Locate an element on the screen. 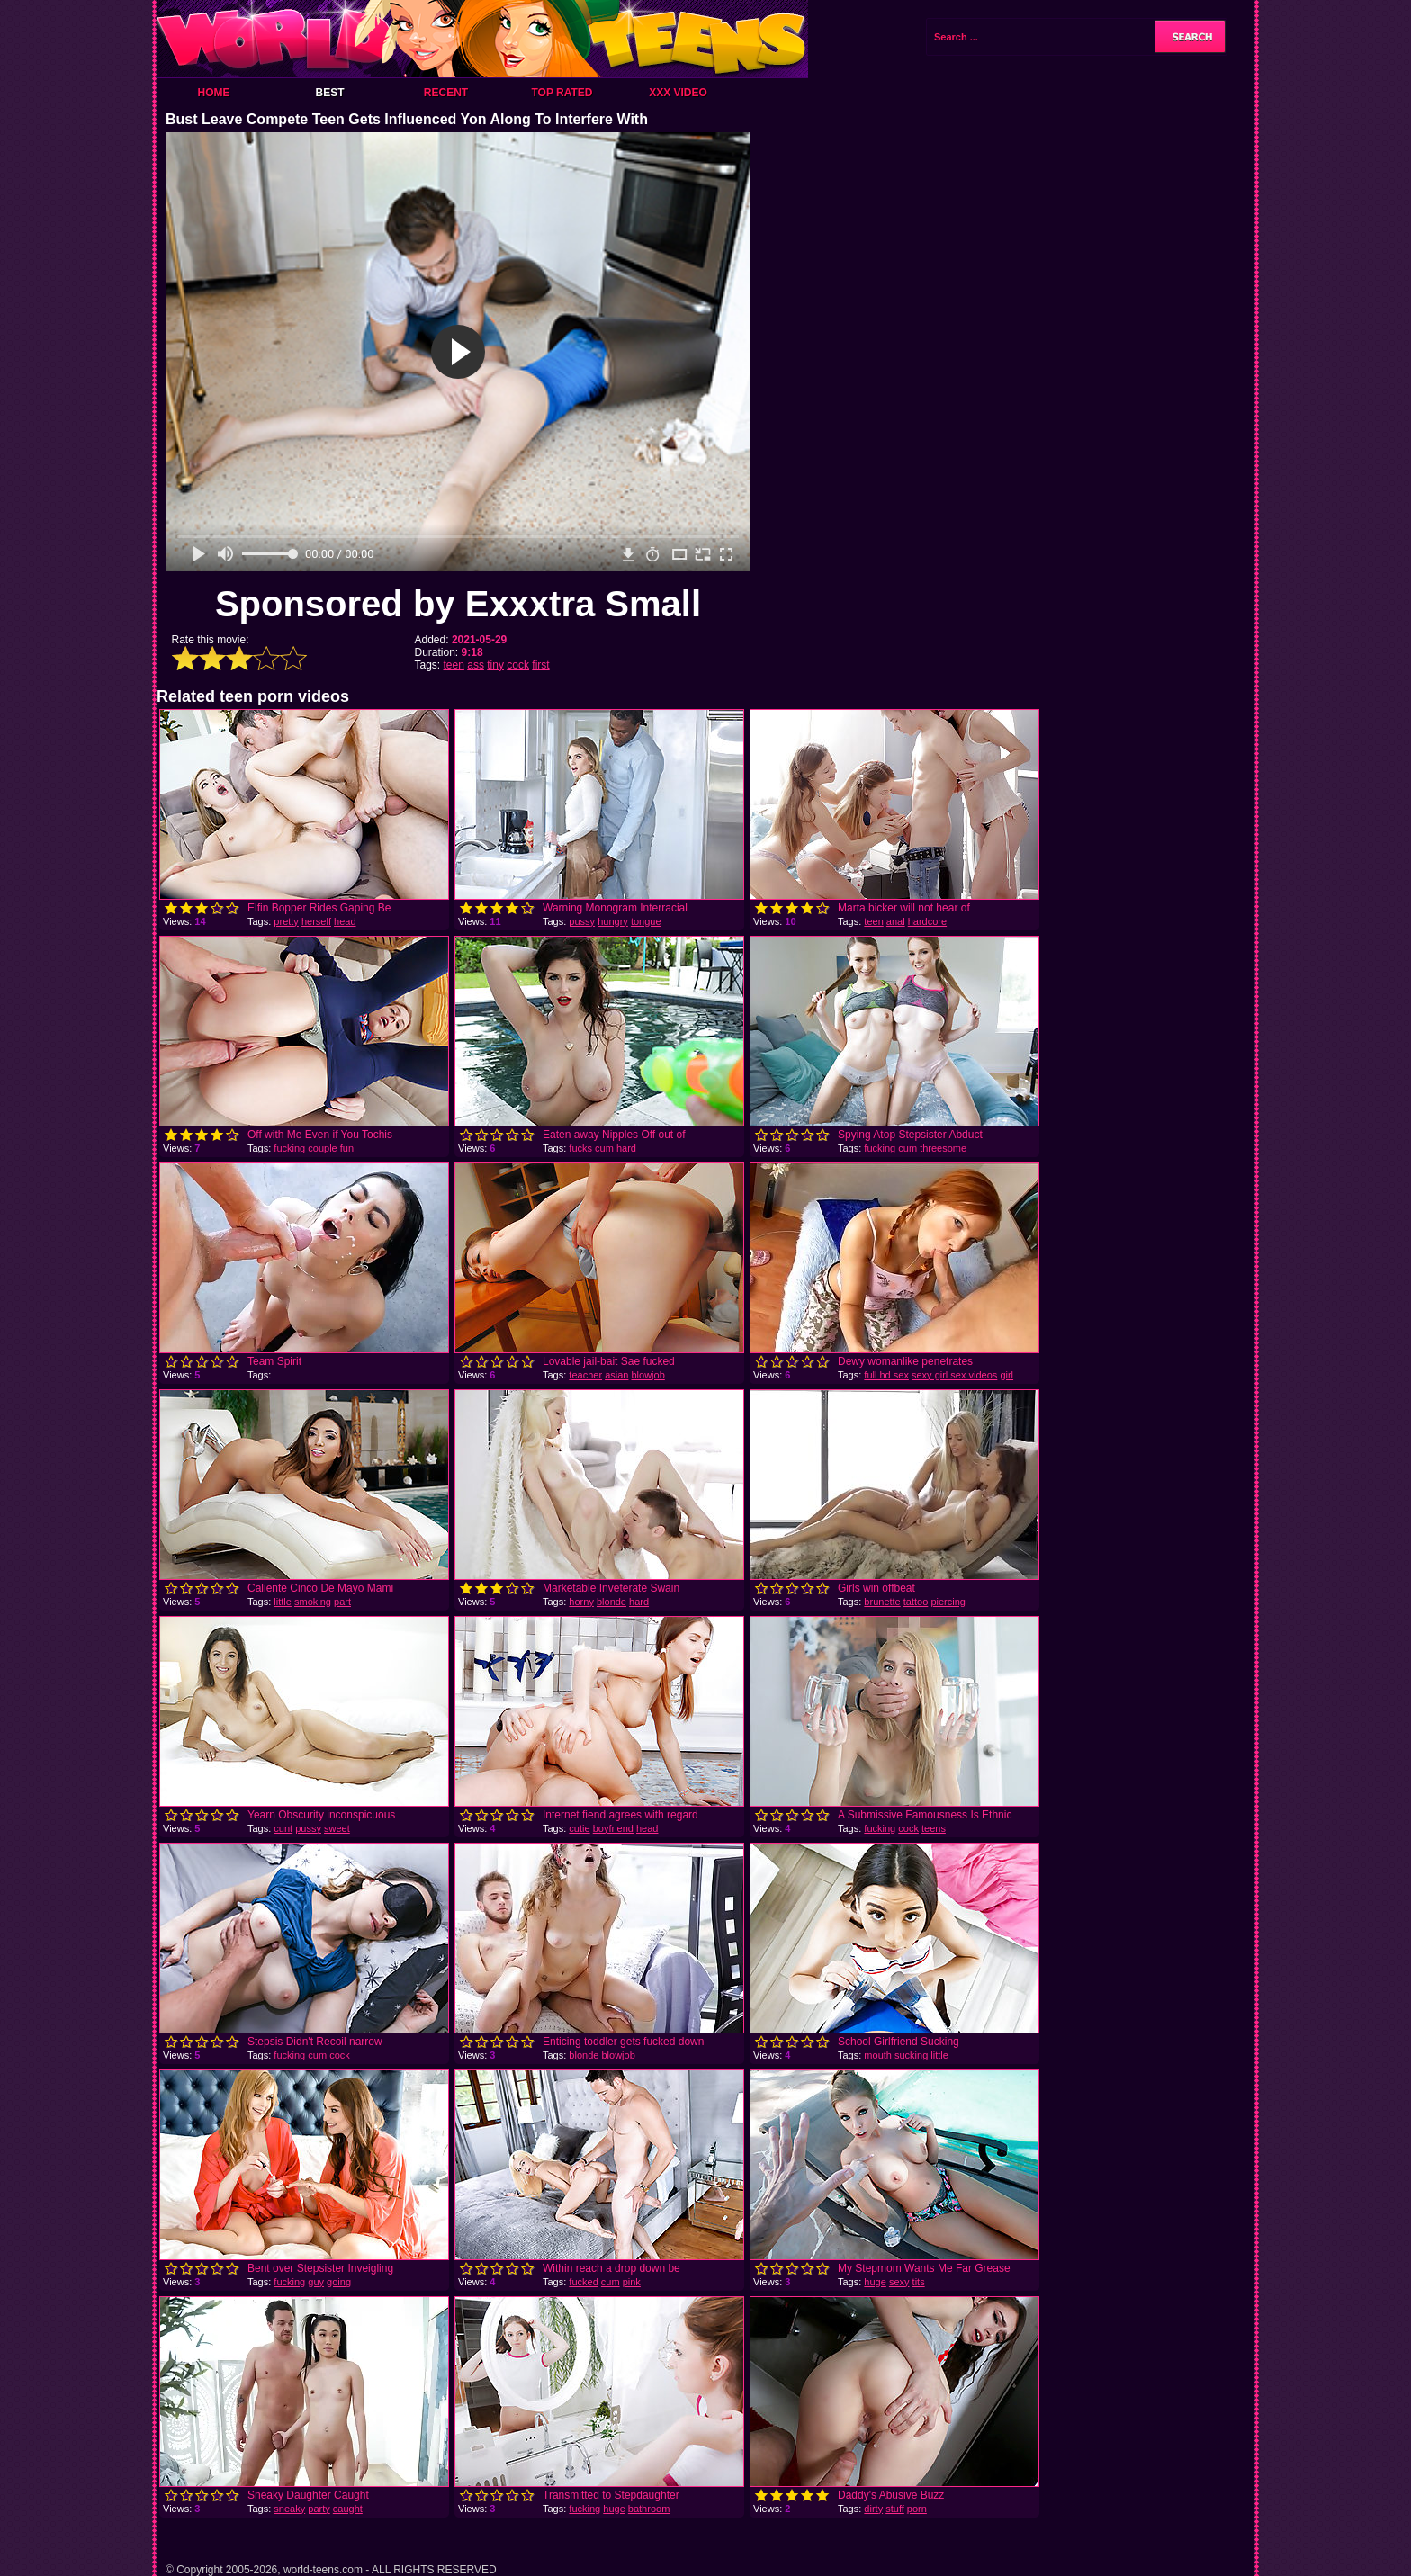 Image resolution: width=1411 pixels, height=2576 pixels. XXX Video is located at coordinates (678, 92).